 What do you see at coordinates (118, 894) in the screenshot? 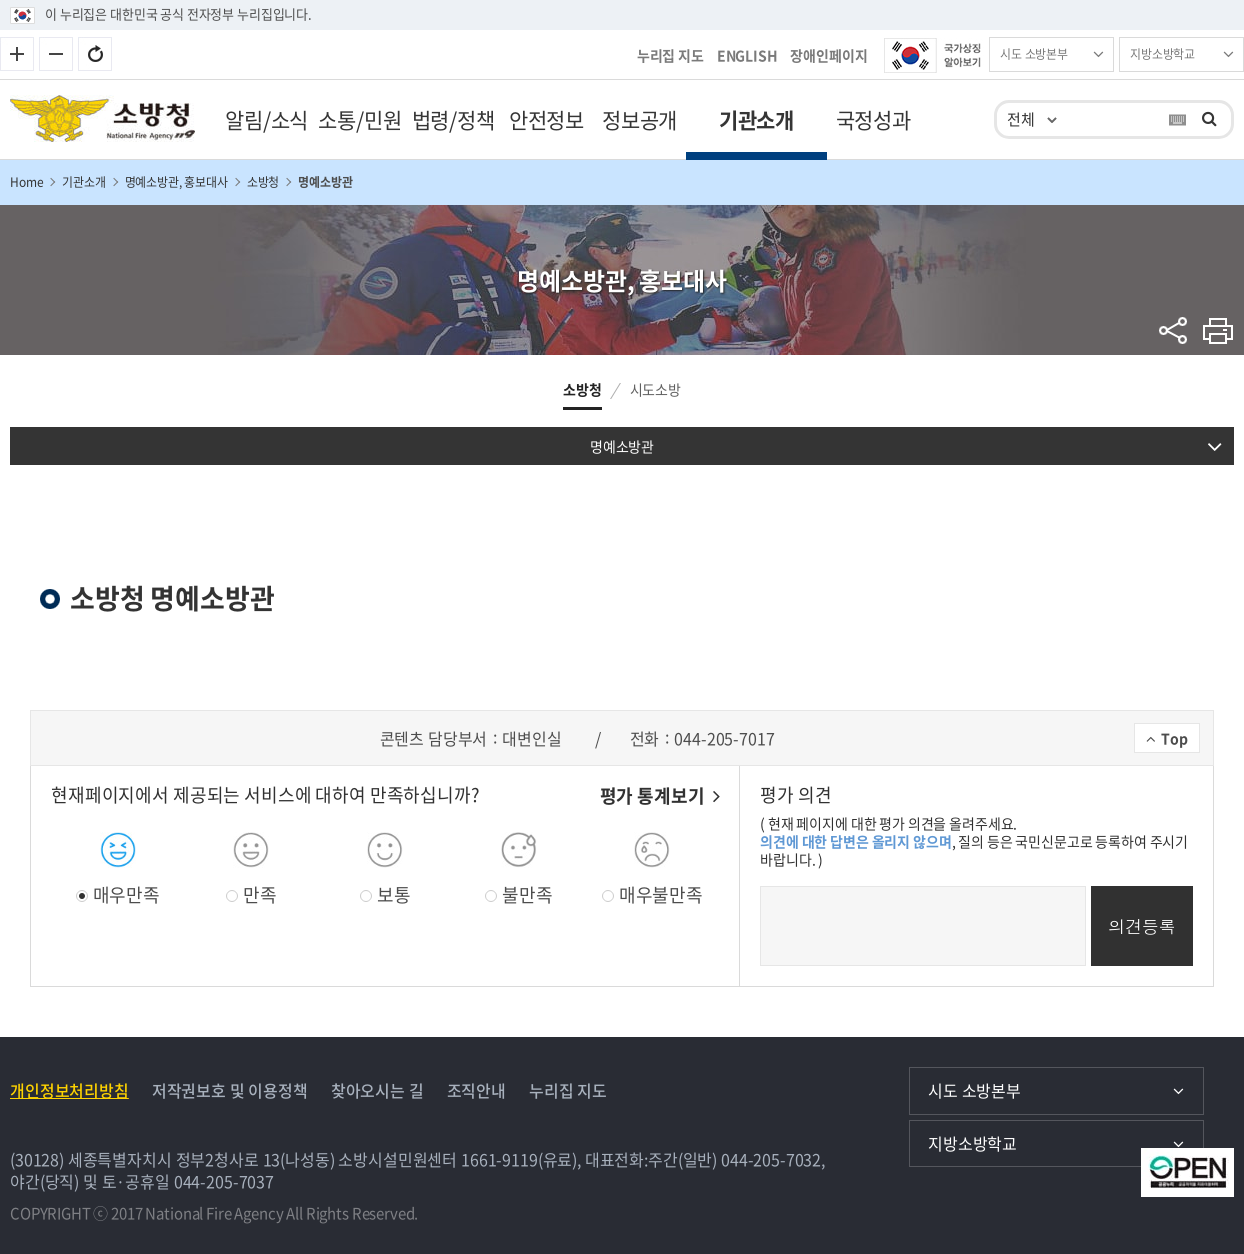
I see `매우만족` at bounding box center [118, 894].